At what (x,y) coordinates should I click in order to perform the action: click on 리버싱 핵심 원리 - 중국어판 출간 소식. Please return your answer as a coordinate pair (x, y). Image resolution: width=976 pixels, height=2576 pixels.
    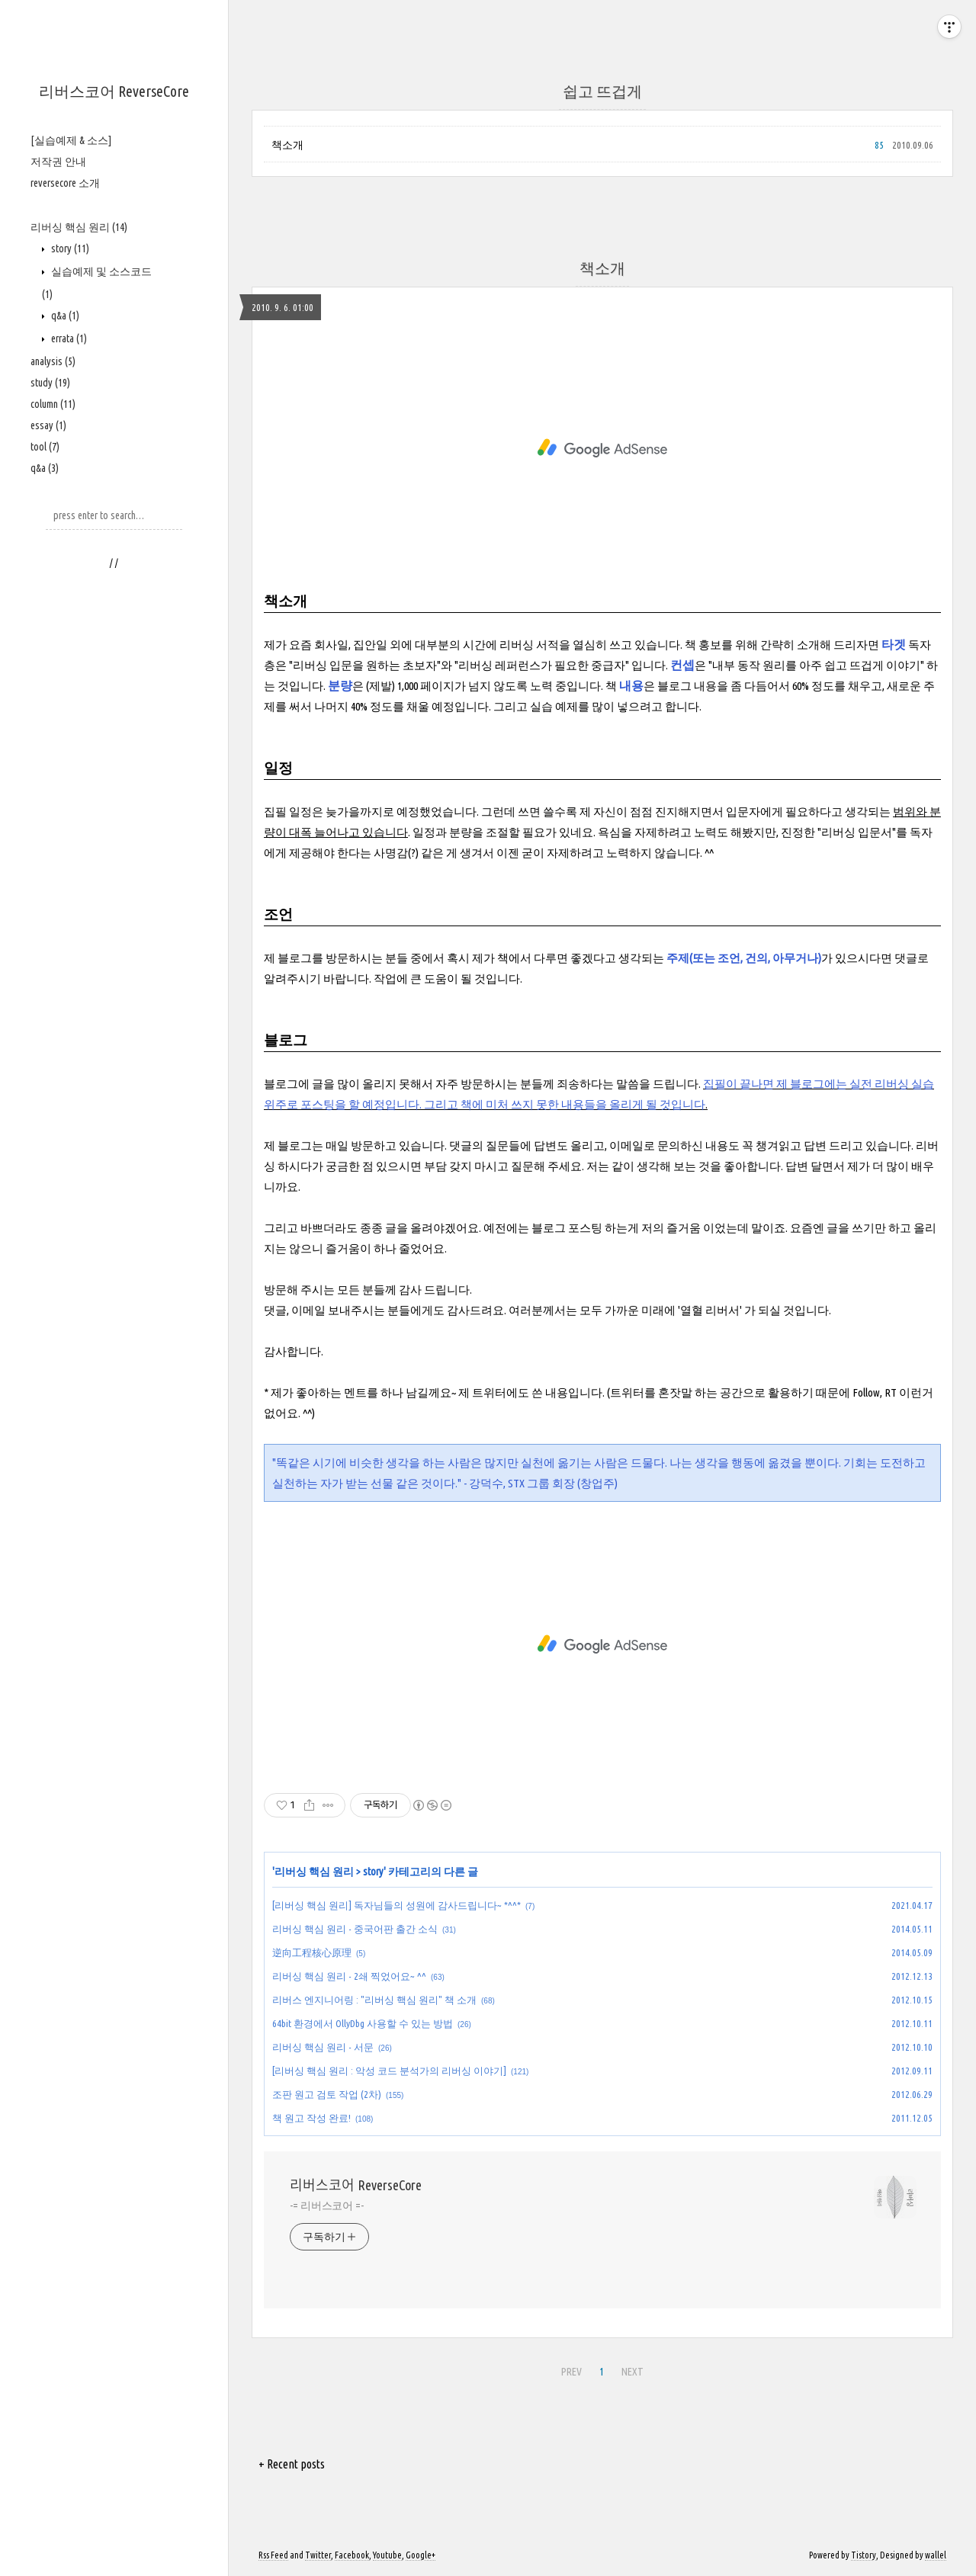
    Looking at the image, I should click on (355, 1928).